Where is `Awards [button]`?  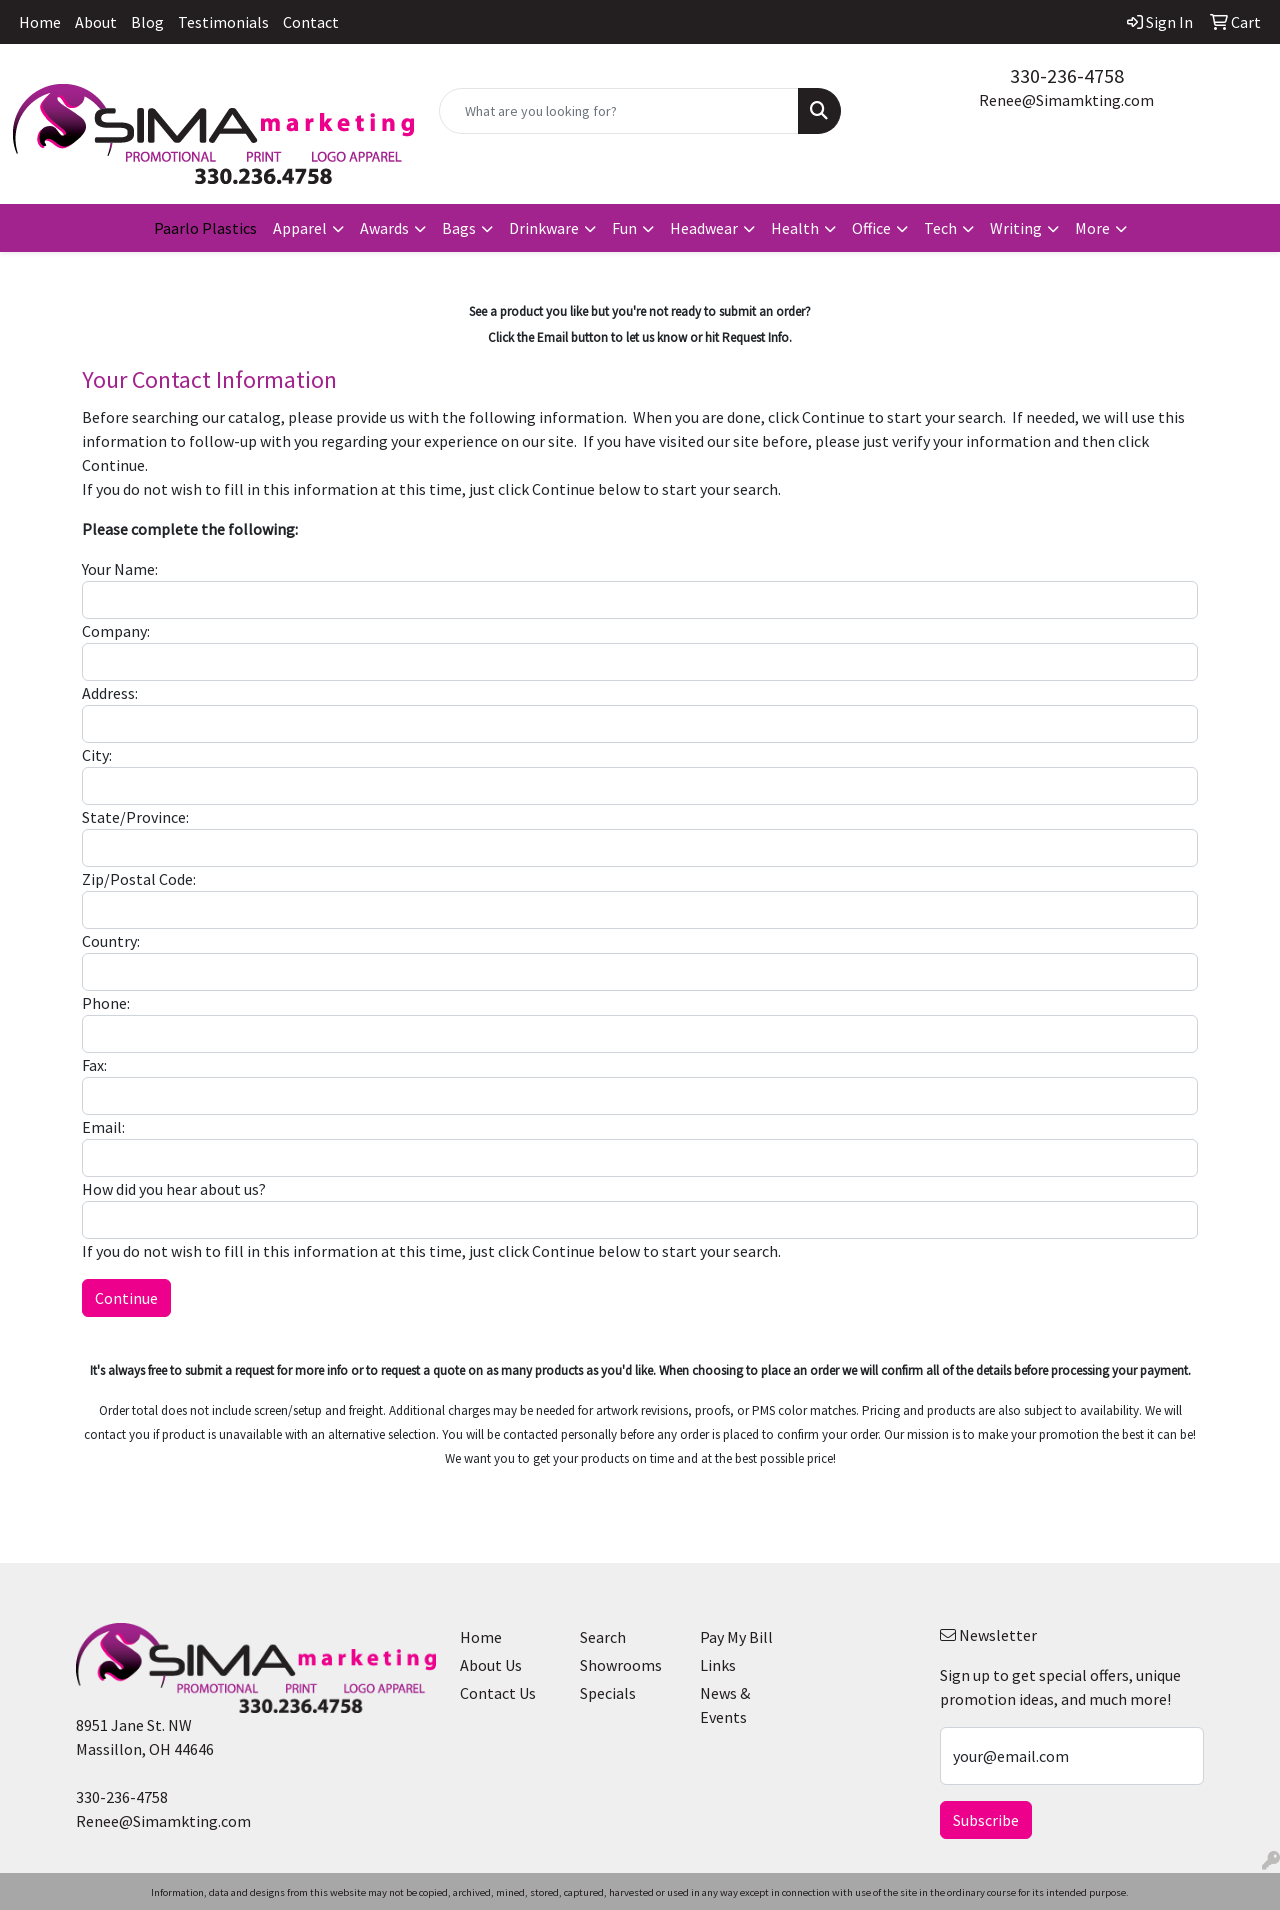
Awards [button] is located at coordinates (384, 228).